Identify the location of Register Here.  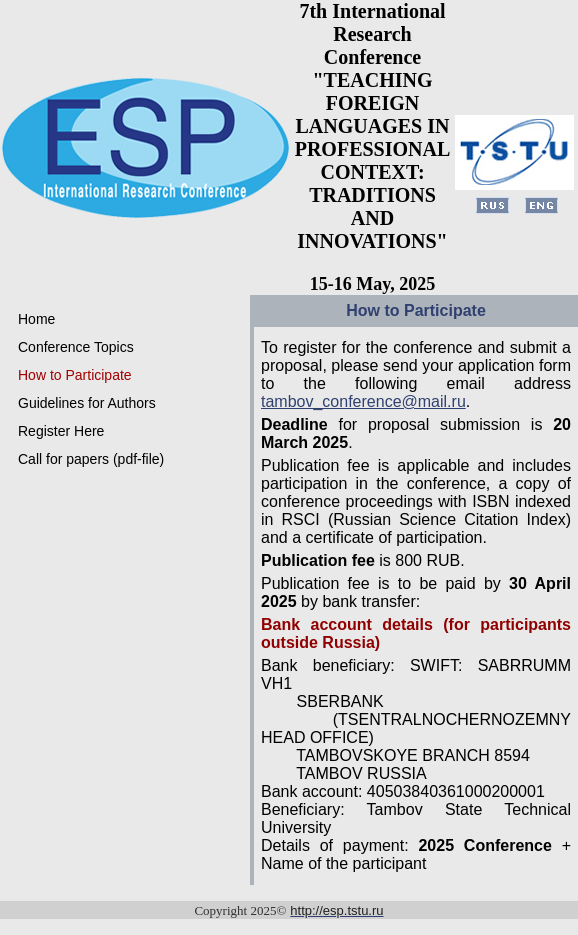
(61, 431).